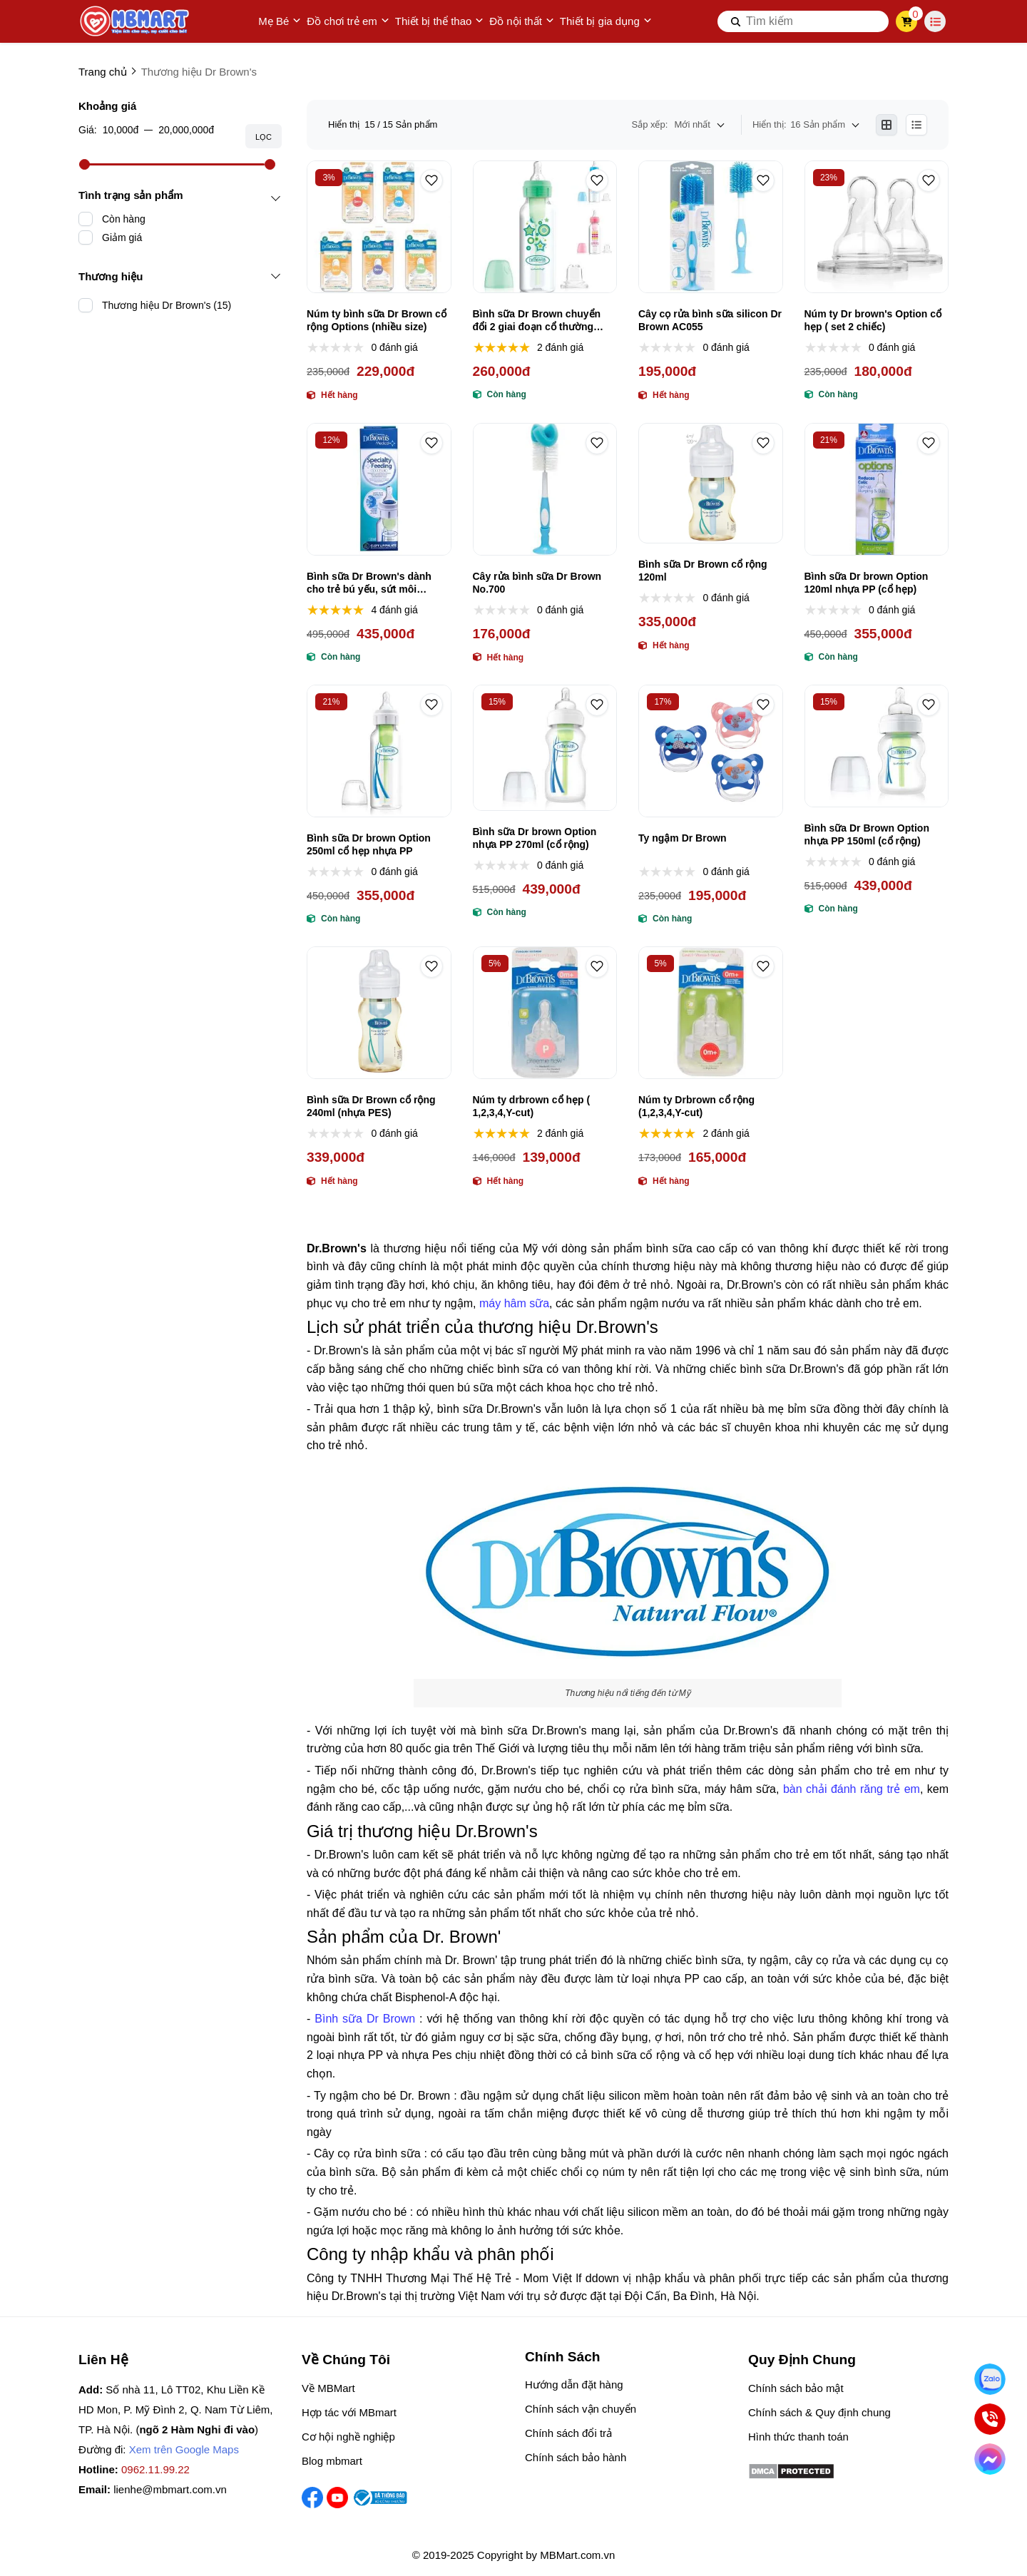 The width and height of the screenshot is (1027, 2576). Describe the element at coordinates (532, 1106) in the screenshot. I see `Núm ty drbrown cổ hẹp ( 1,2,3,4,Y-cut)` at that location.